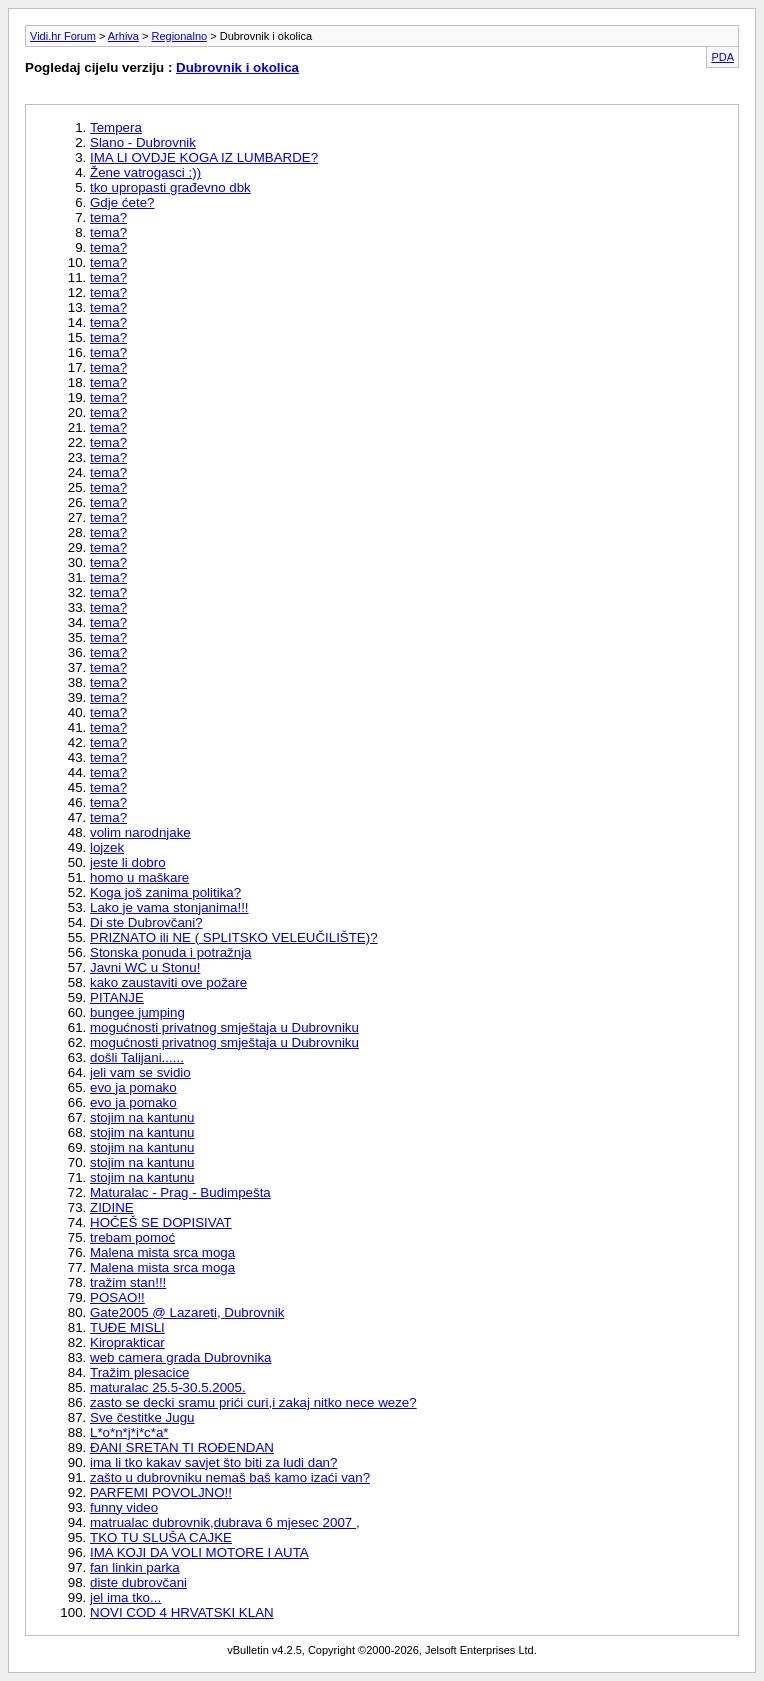  What do you see at coordinates (204, 157) in the screenshot?
I see `IMA LI OVDJE KOGA IZ LUMBARDE?` at bounding box center [204, 157].